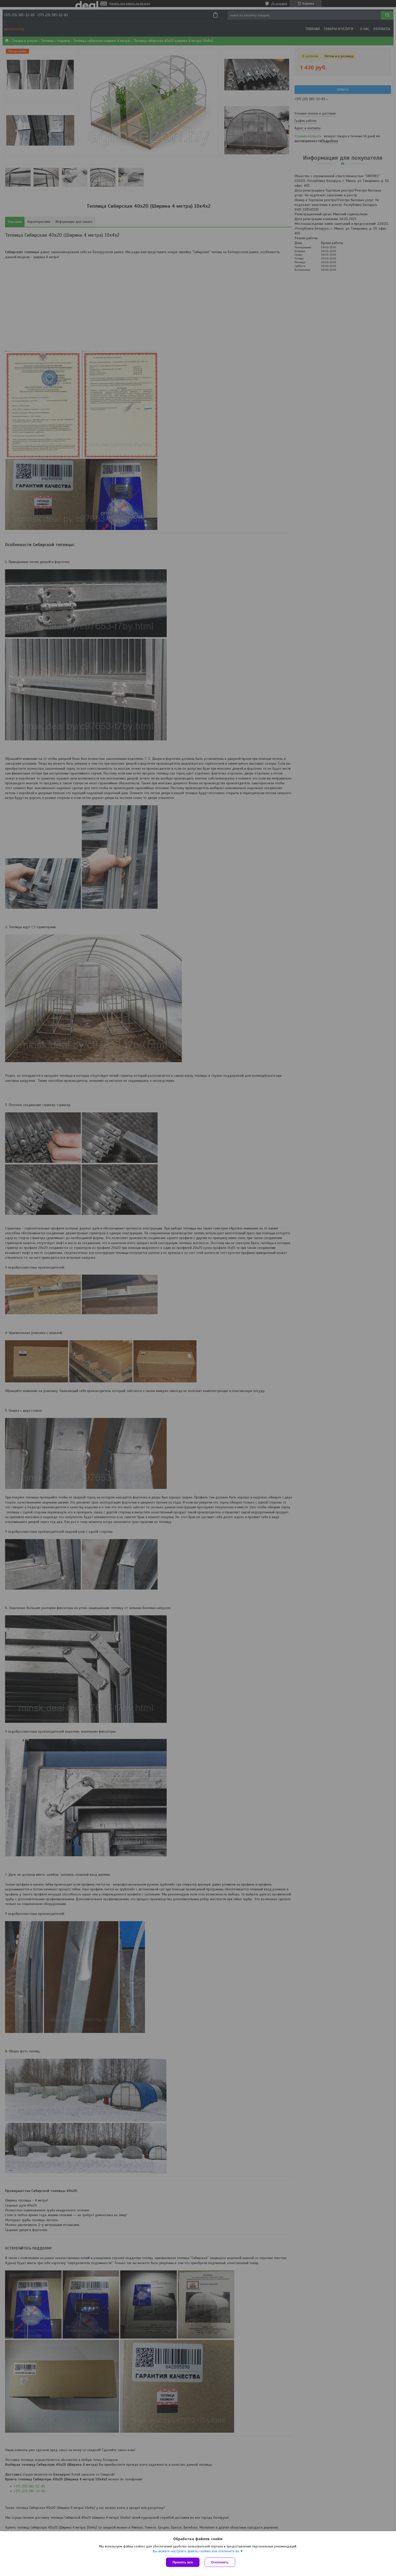 The height and width of the screenshot is (2576, 396). Describe the element at coordinates (220, 2562) in the screenshot. I see `Отклонить` at that location.